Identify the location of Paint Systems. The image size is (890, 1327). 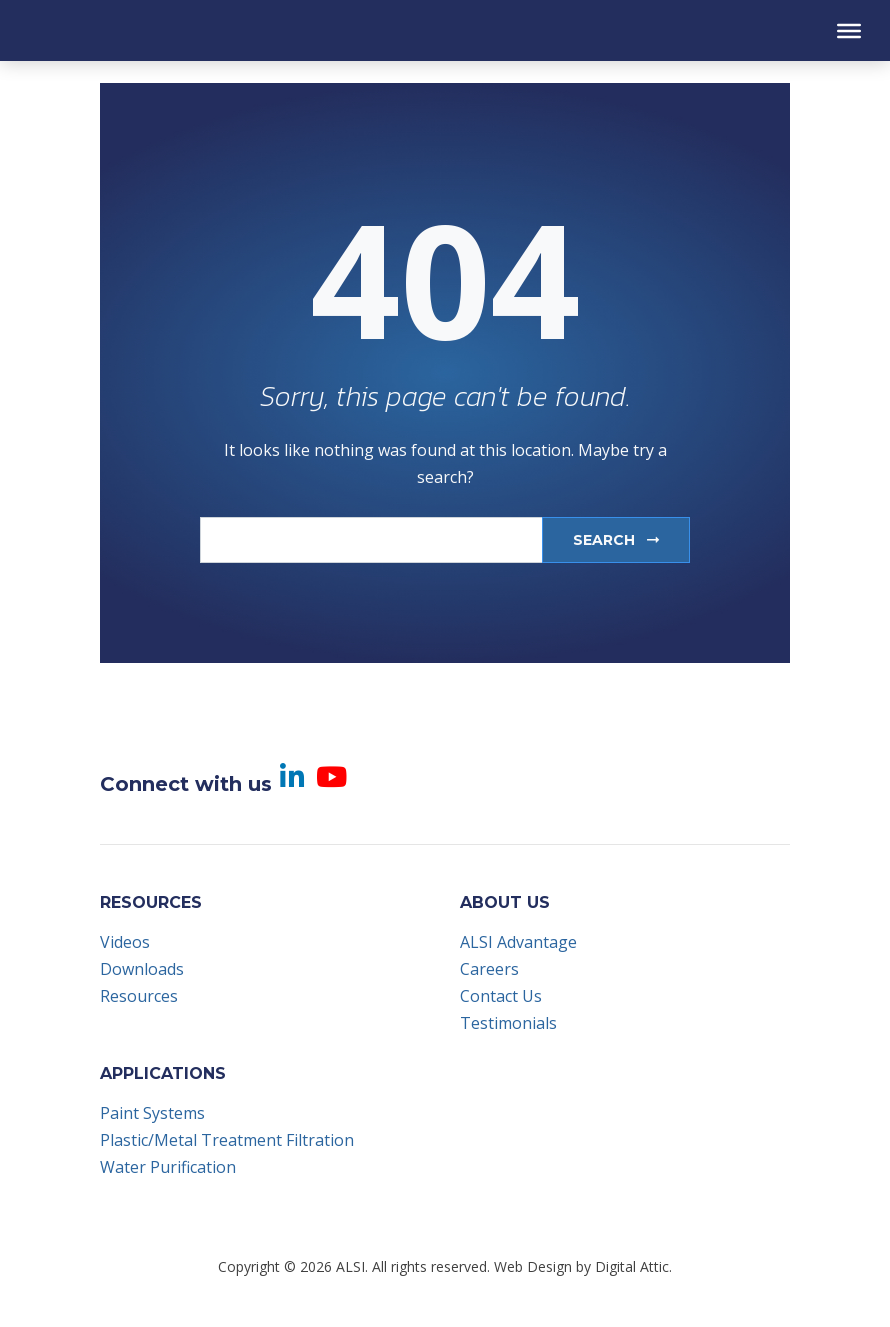
(152, 1113).